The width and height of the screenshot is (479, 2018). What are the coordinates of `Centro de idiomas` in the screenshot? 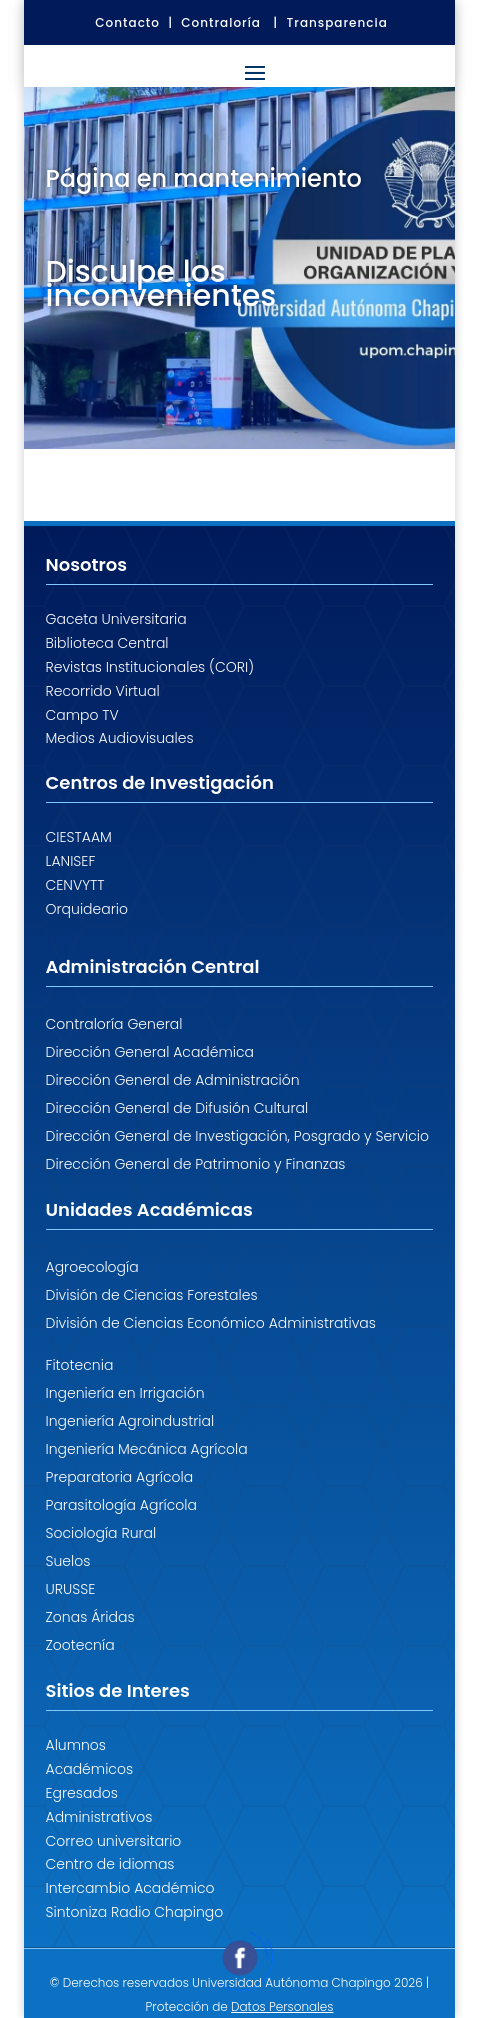 It's located at (110, 1864).